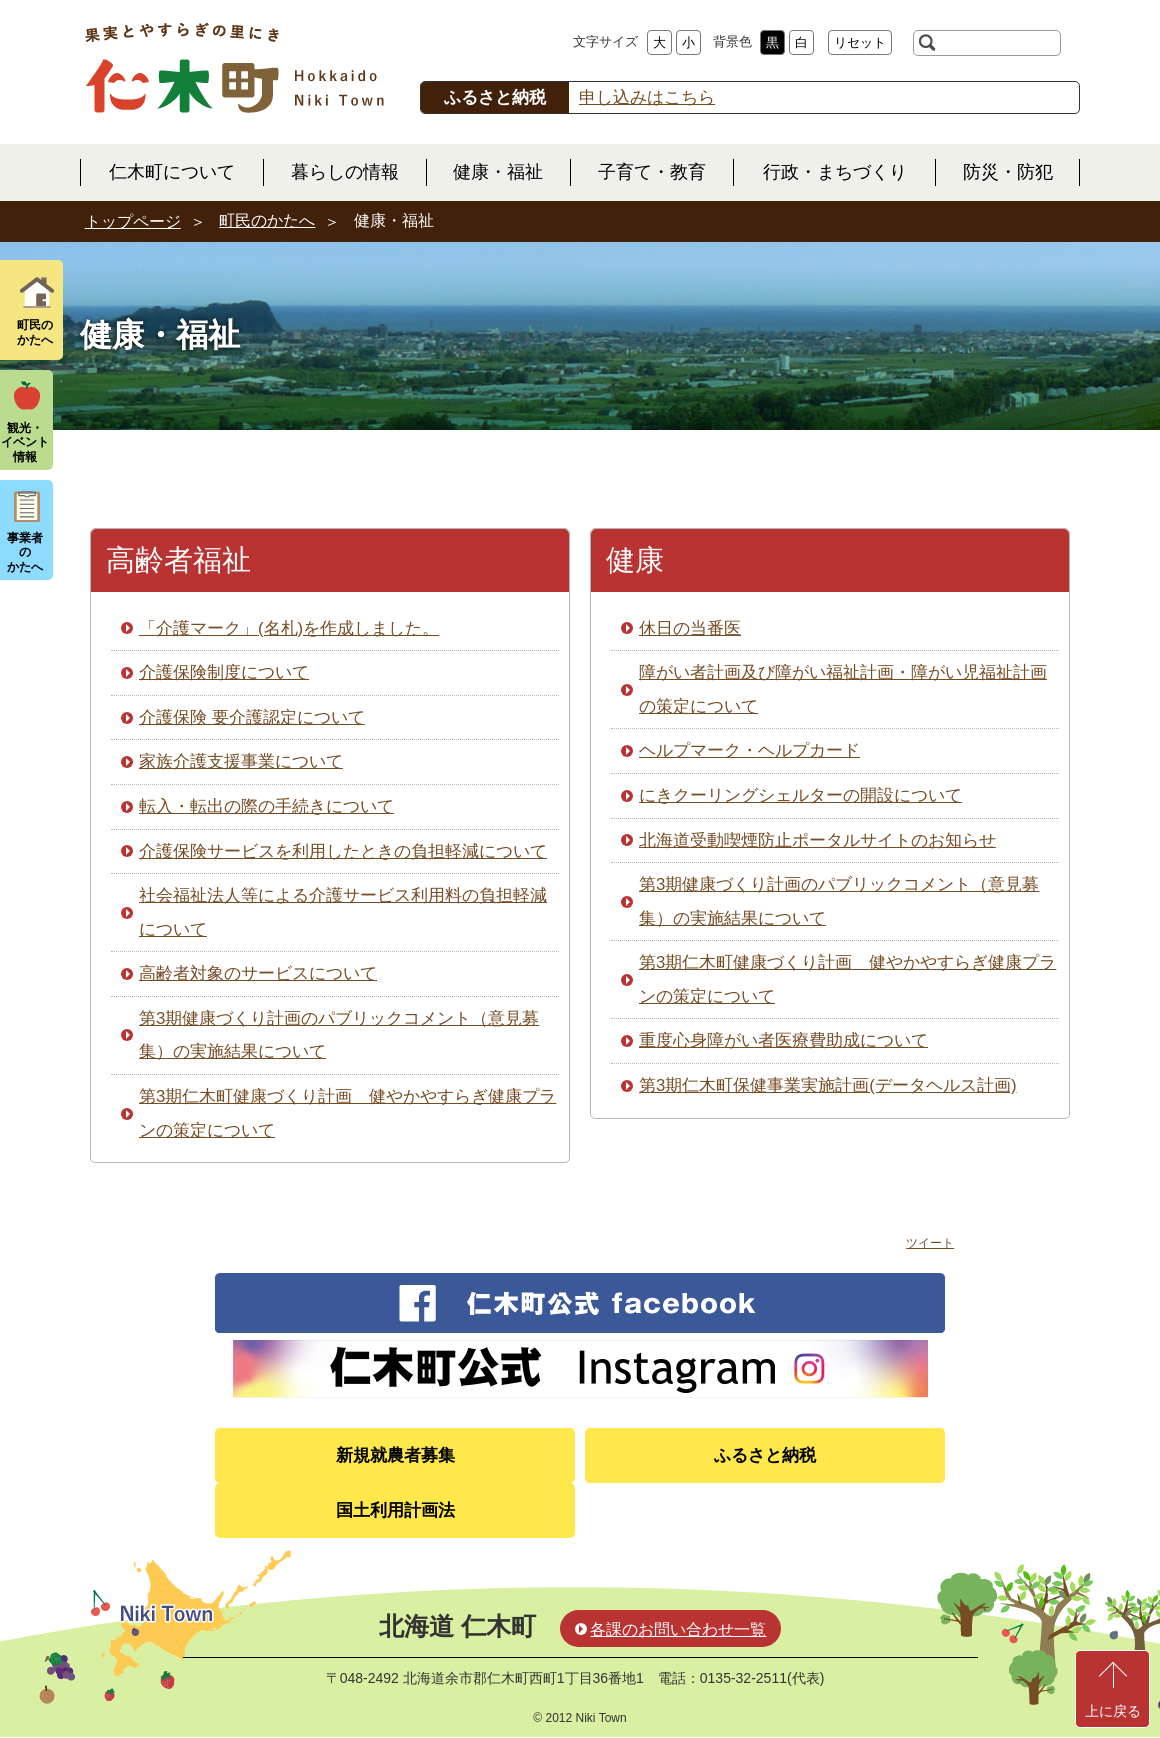 The height and width of the screenshot is (1738, 1160). Describe the element at coordinates (133, 221) in the screenshot. I see `トップページ` at that location.